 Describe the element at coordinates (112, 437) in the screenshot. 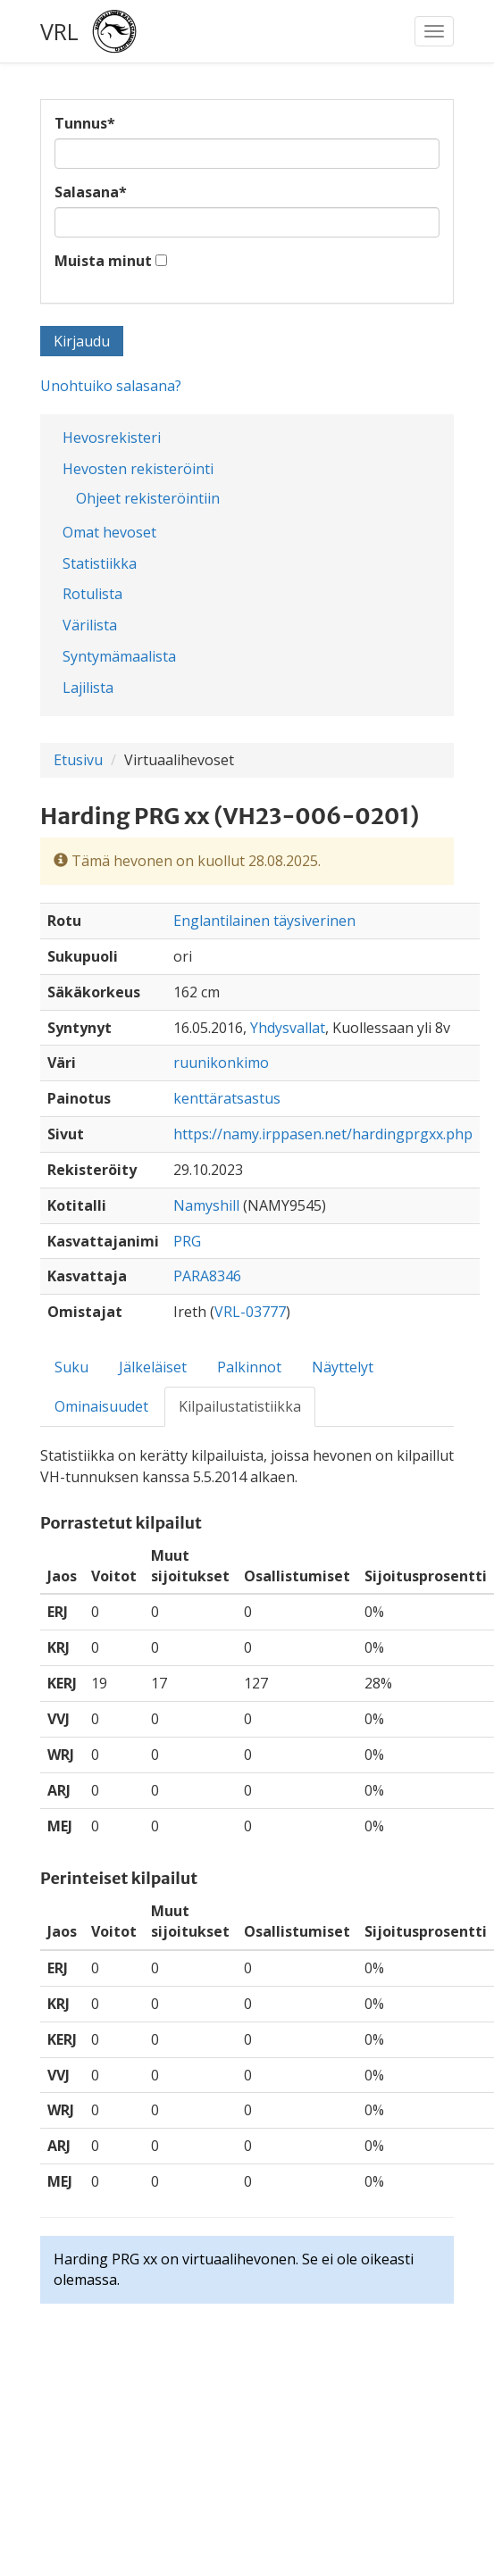

I see `Hevosrekisteri` at that location.